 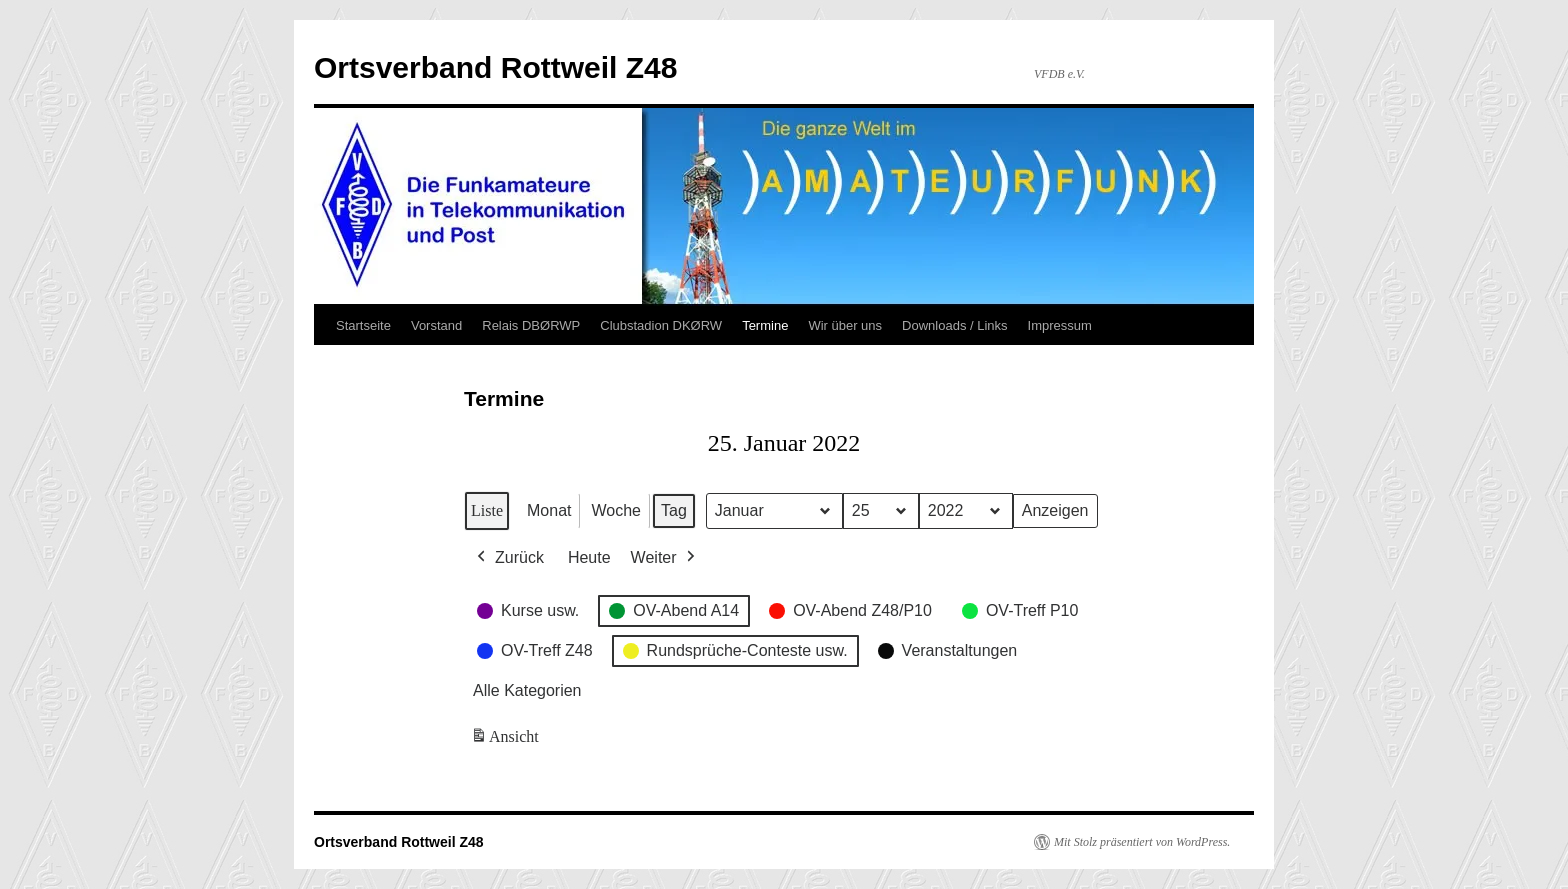 What do you see at coordinates (765, 325) in the screenshot?
I see `Termine` at bounding box center [765, 325].